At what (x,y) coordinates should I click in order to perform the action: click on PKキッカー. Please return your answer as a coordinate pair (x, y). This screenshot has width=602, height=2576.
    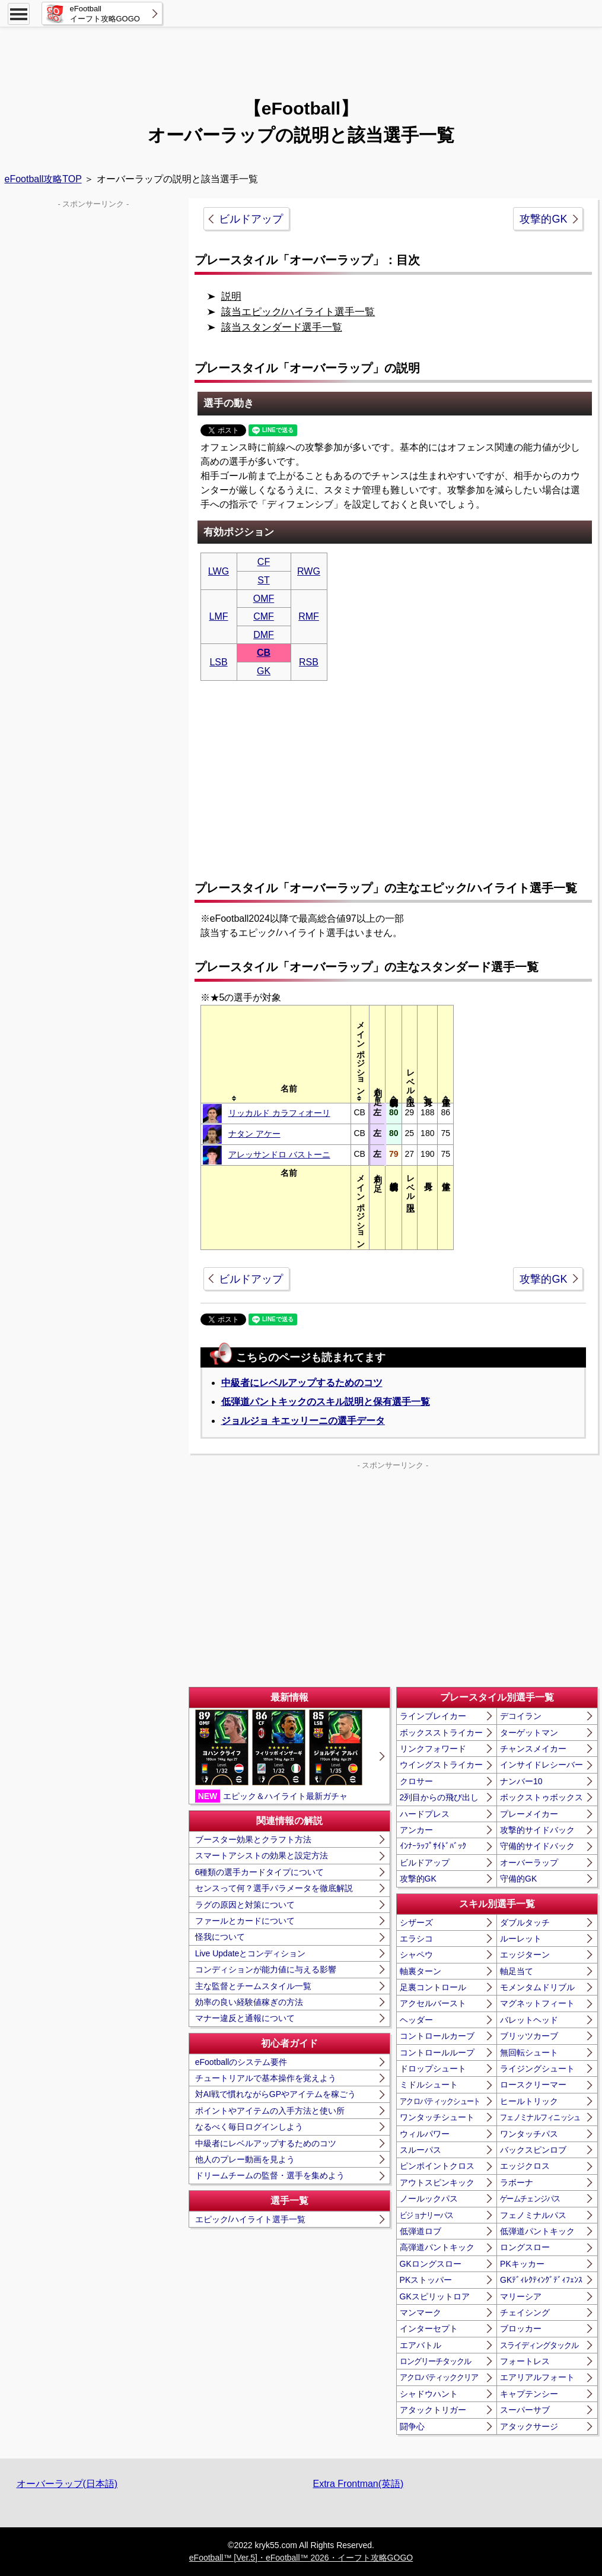
    Looking at the image, I should click on (522, 2264).